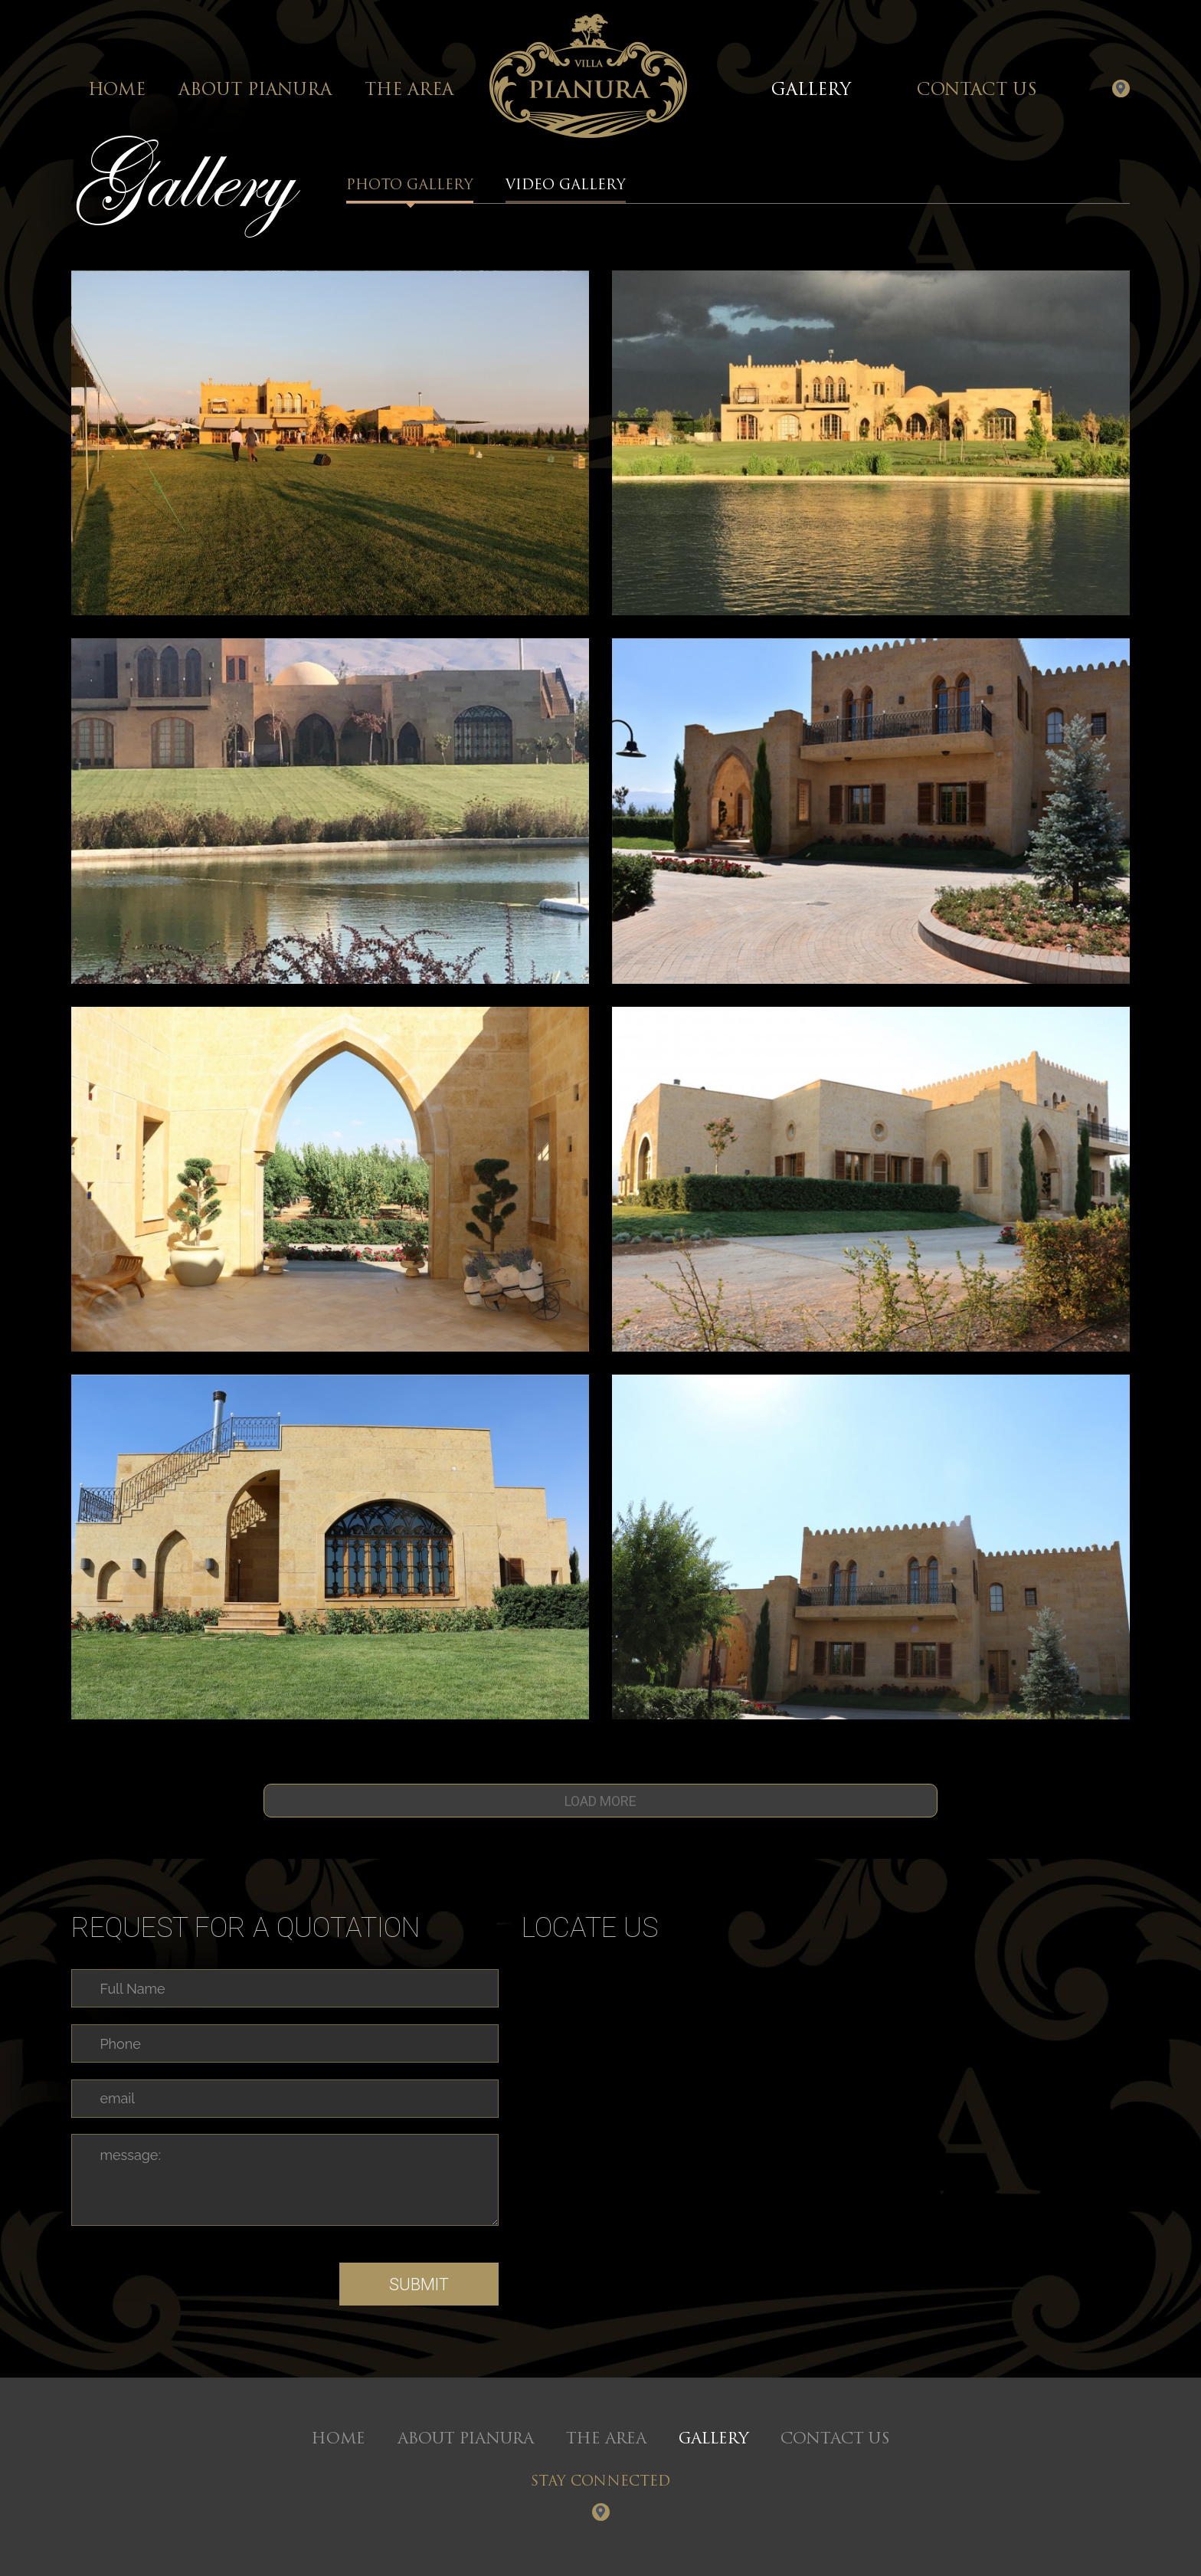 This screenshot has height=2576, width=1201. Describe the element at coordinates (409, 91) in the screenshot. I see `The Area` at that location.